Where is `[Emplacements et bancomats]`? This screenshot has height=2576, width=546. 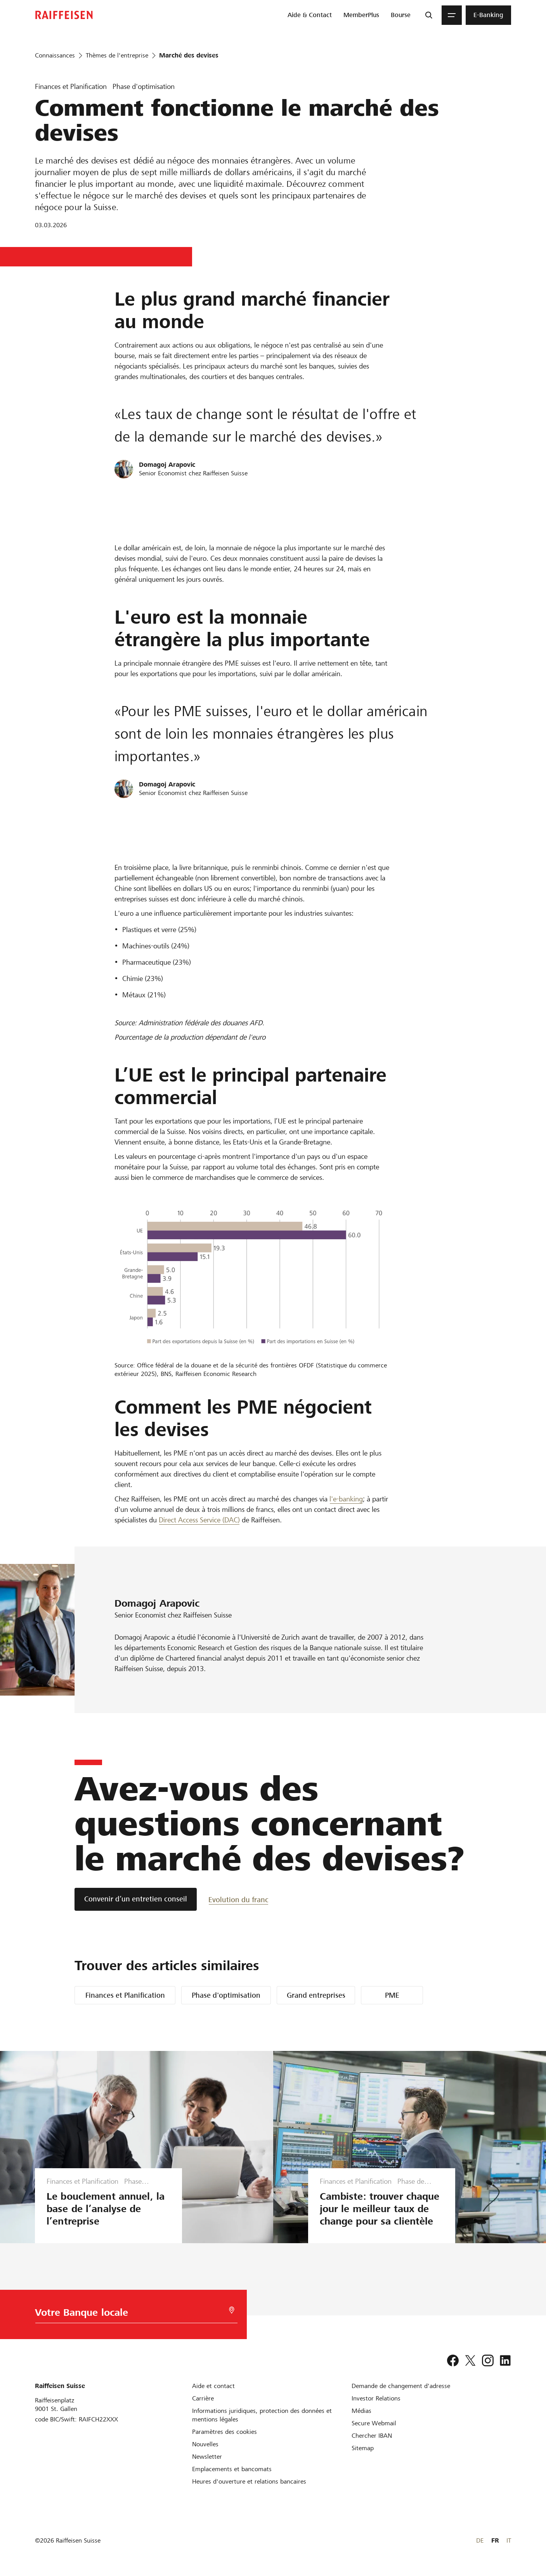
[Emplacements et bancomats] is located at coordinates (232, 2469).